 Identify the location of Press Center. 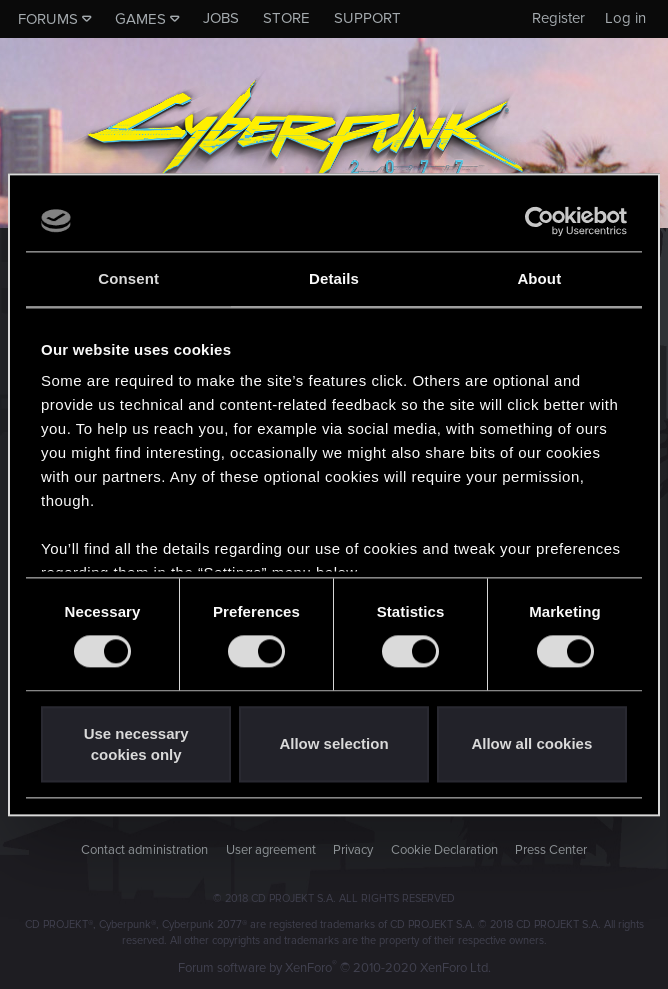
(551, 850).